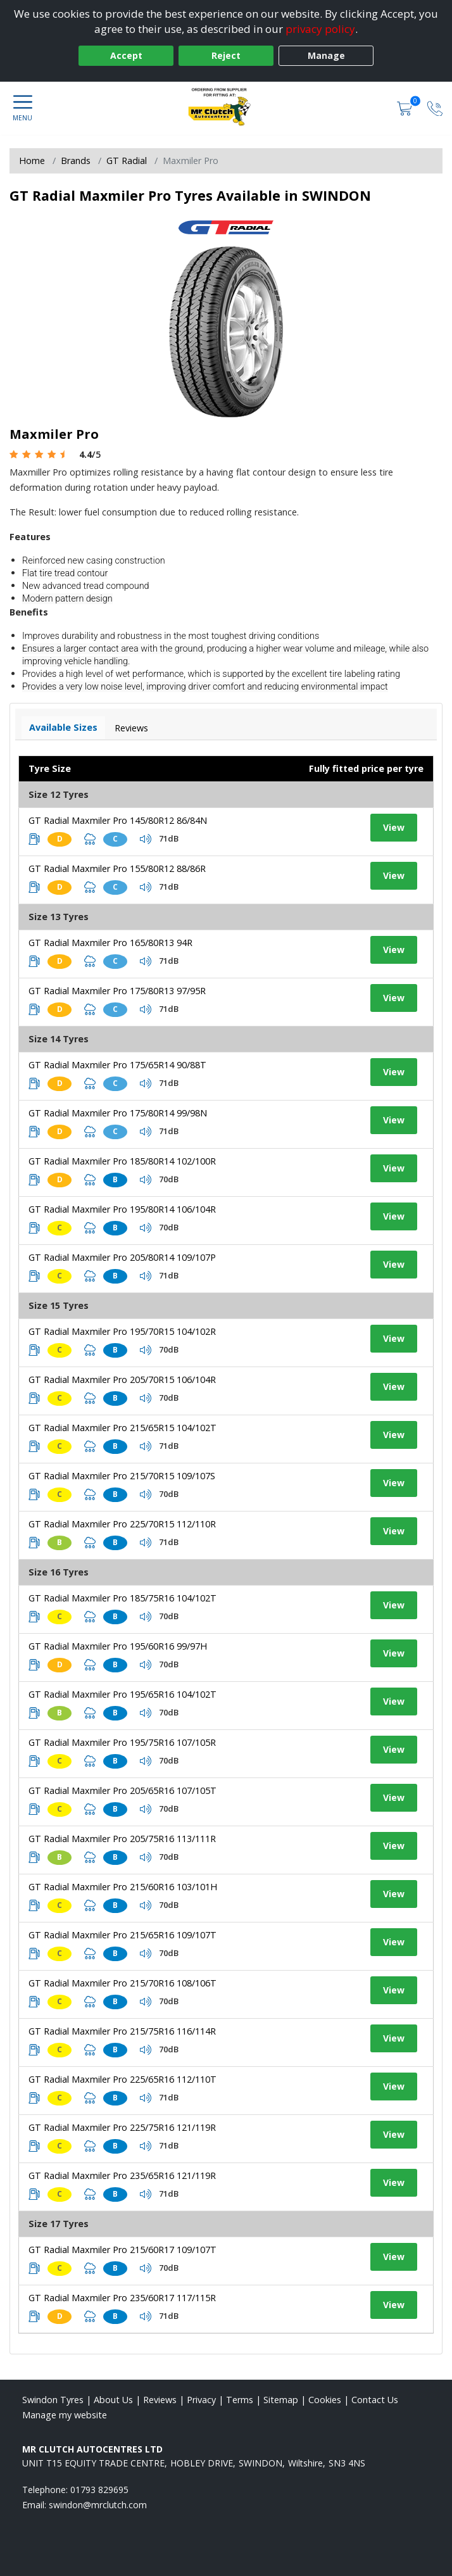  I want to click on GT Radial Maxmiler Pro 215/65R15 104/102T [View tyre details], so click(122, 1428).